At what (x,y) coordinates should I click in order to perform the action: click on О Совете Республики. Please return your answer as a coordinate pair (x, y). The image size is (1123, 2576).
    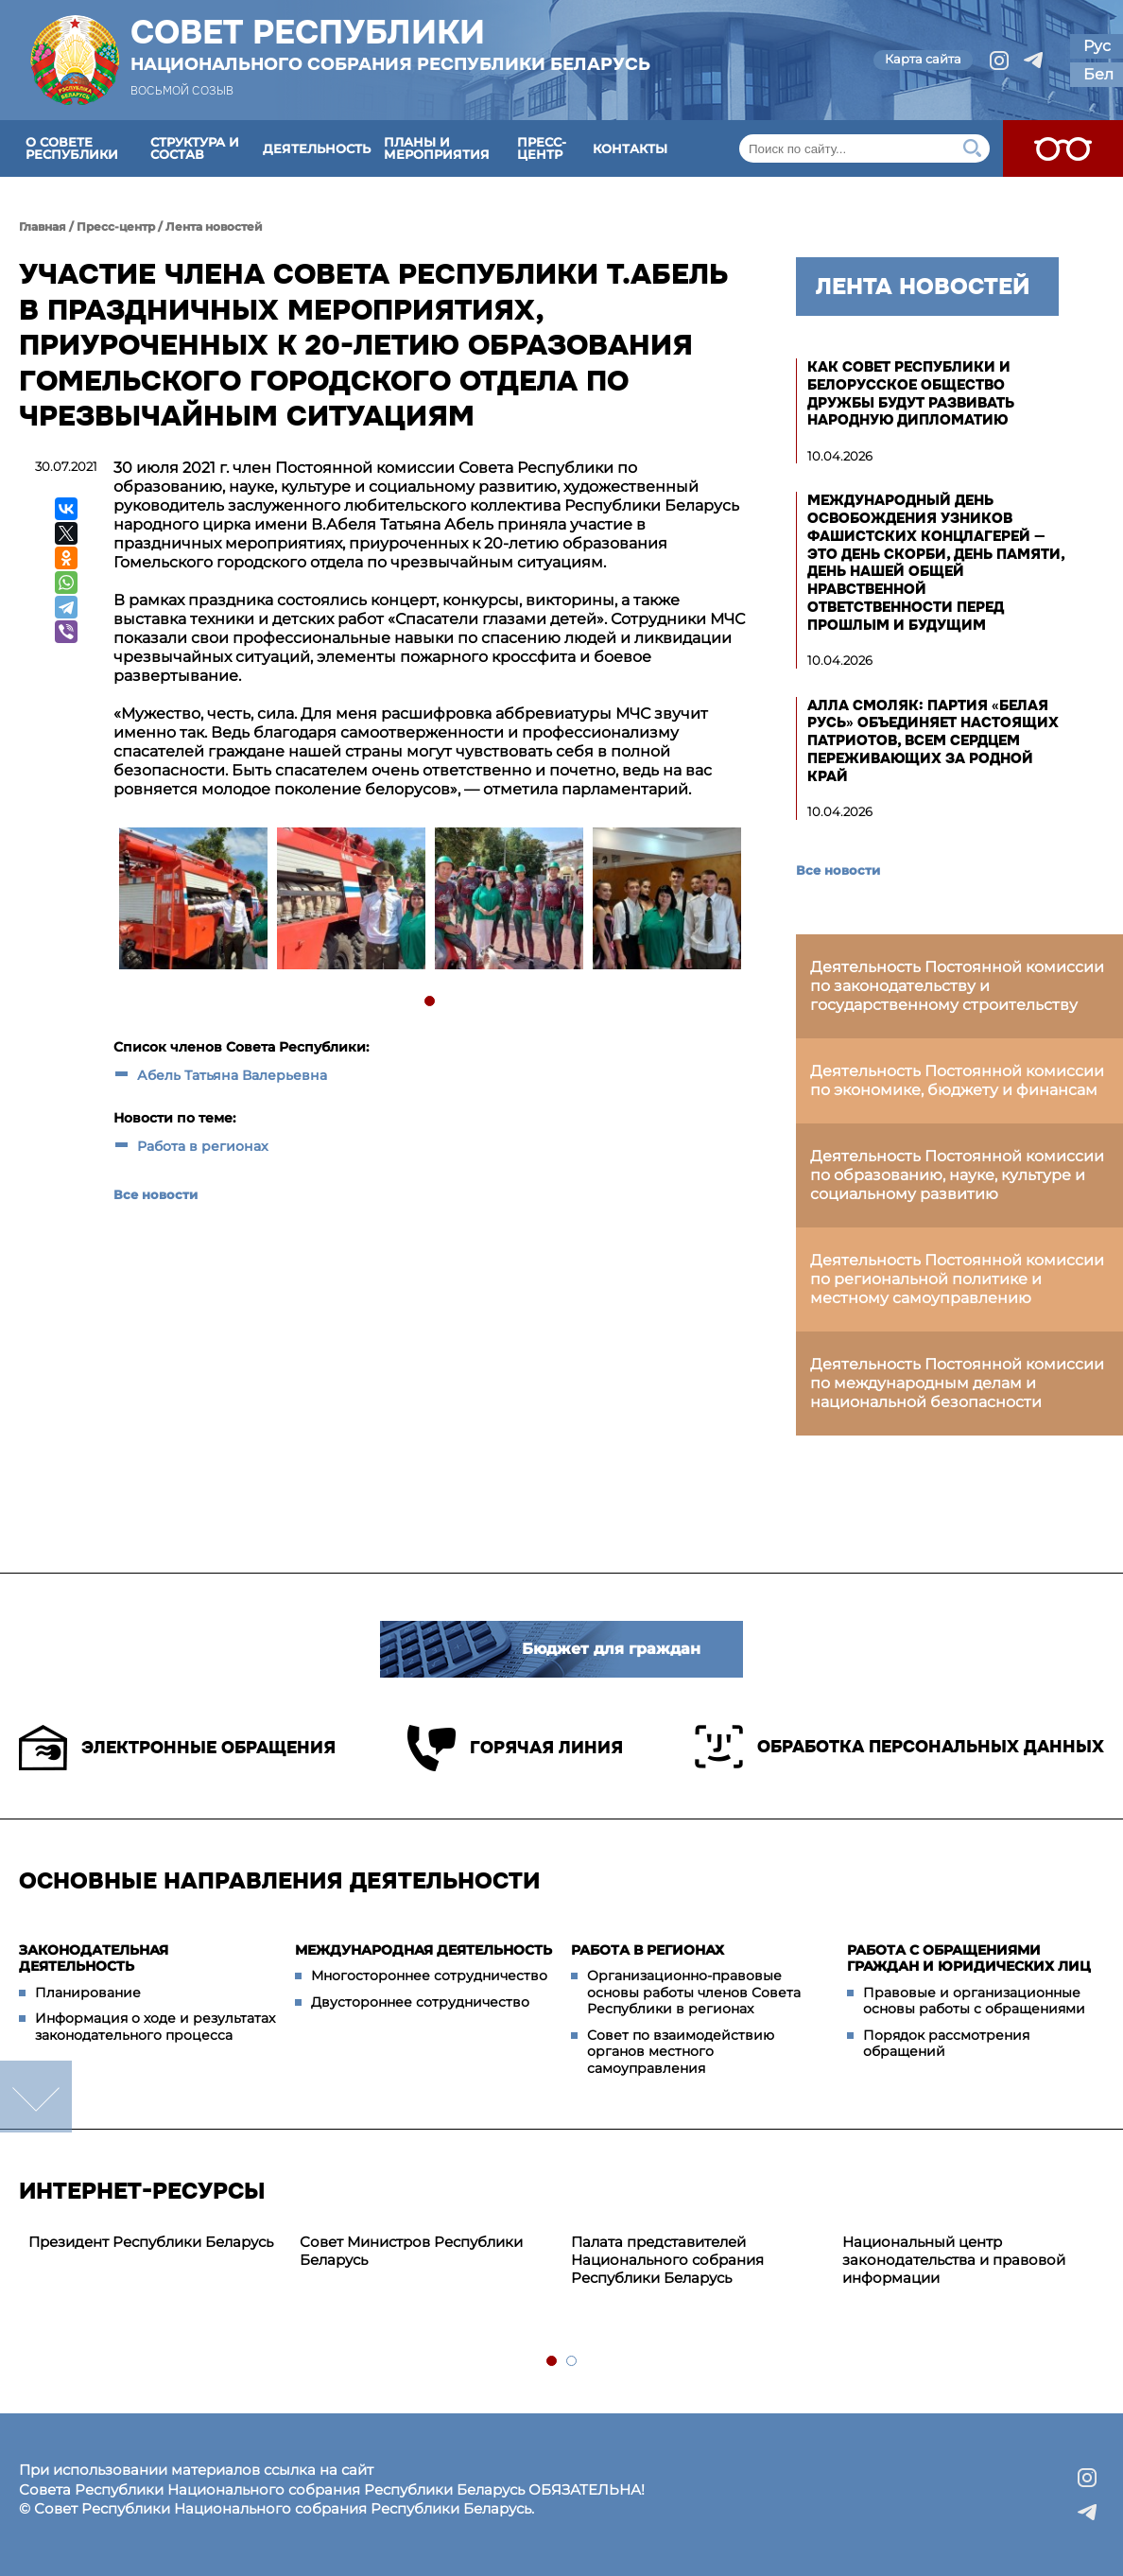
    Looking at the image, I should click on (72, 148).